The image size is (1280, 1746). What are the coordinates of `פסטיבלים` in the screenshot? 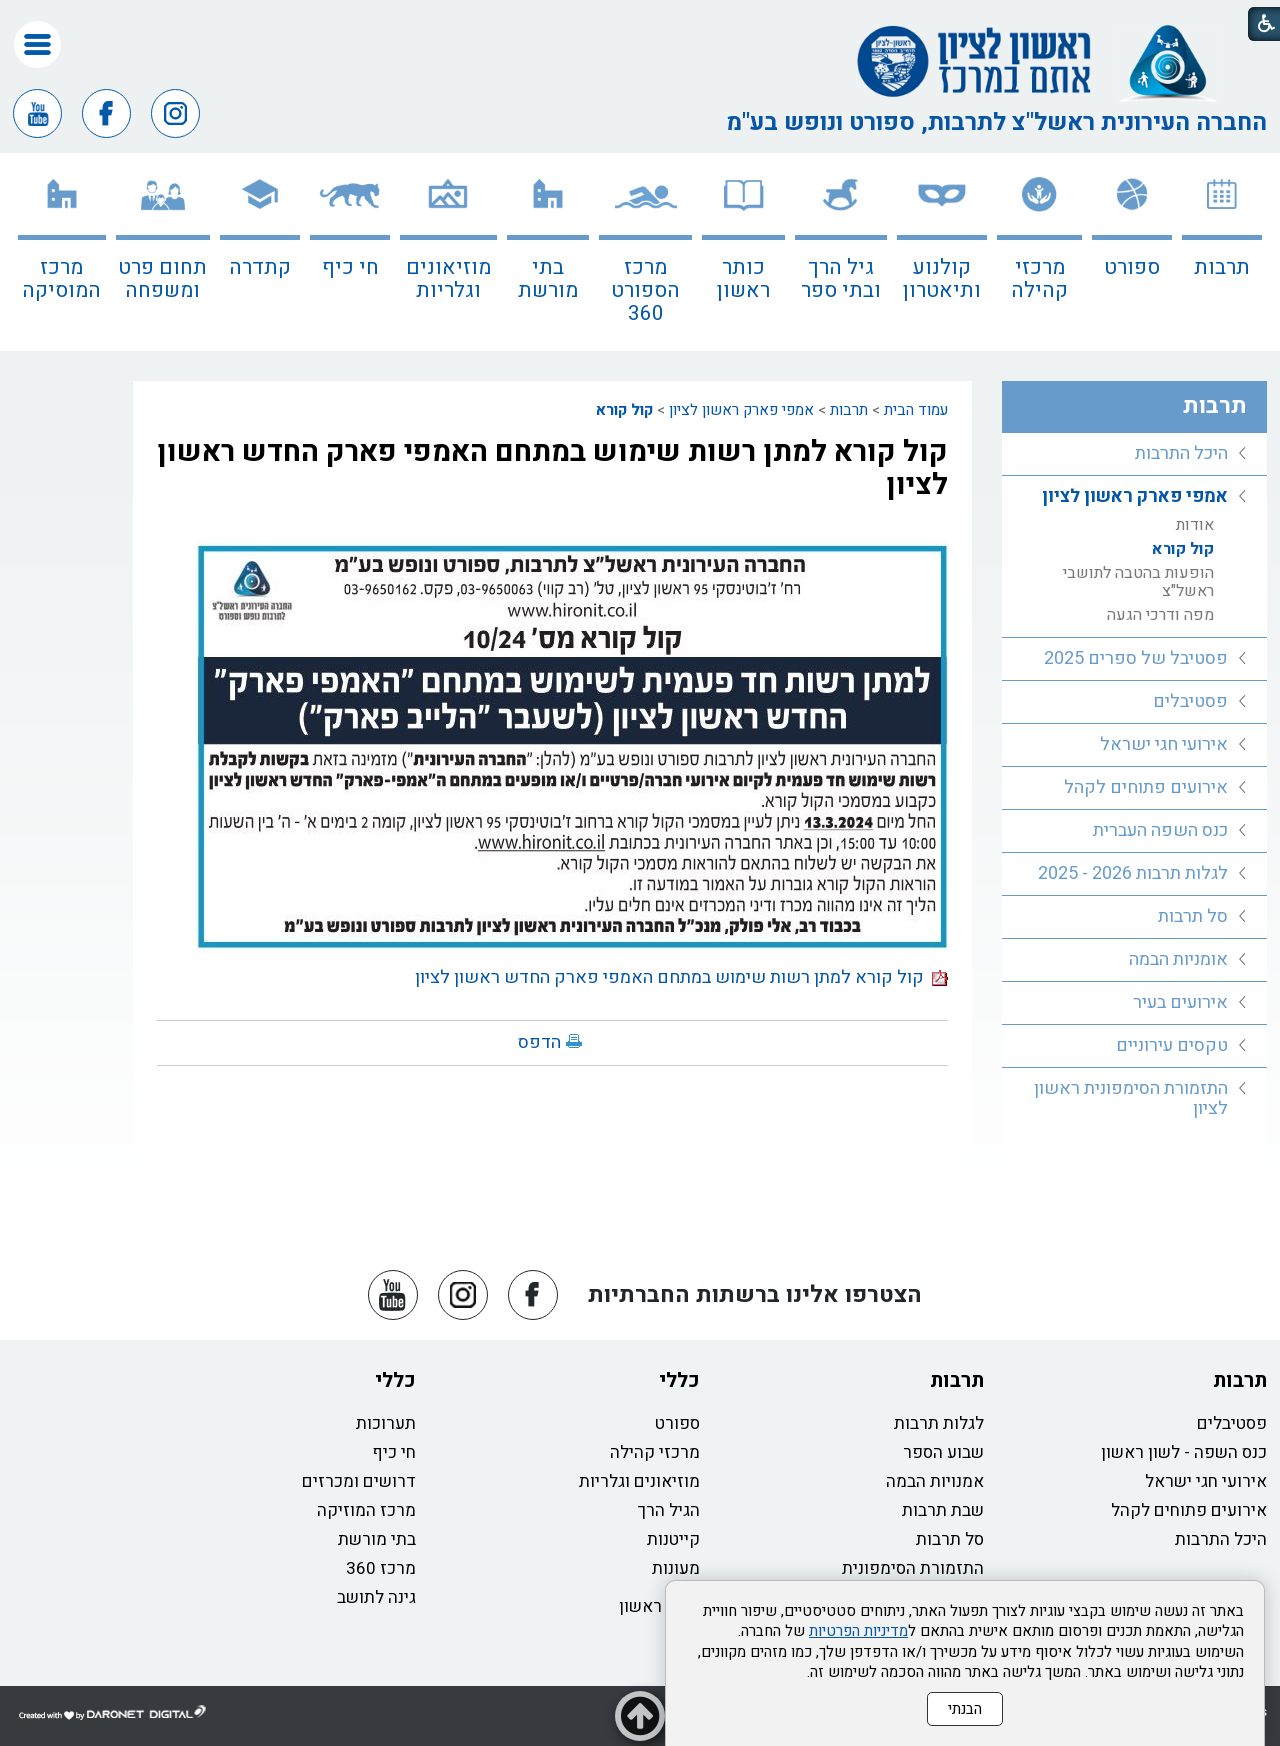 It's located at (1190, 701).